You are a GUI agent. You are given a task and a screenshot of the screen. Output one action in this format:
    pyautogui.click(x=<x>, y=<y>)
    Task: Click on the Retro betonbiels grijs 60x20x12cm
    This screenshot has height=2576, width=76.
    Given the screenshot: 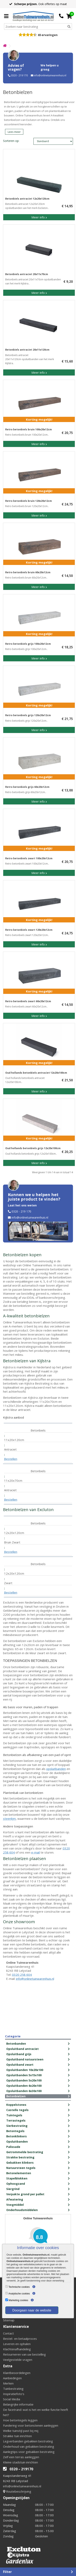 What is the action you would take?
    pyautogui.click(x=27, y=787)
    